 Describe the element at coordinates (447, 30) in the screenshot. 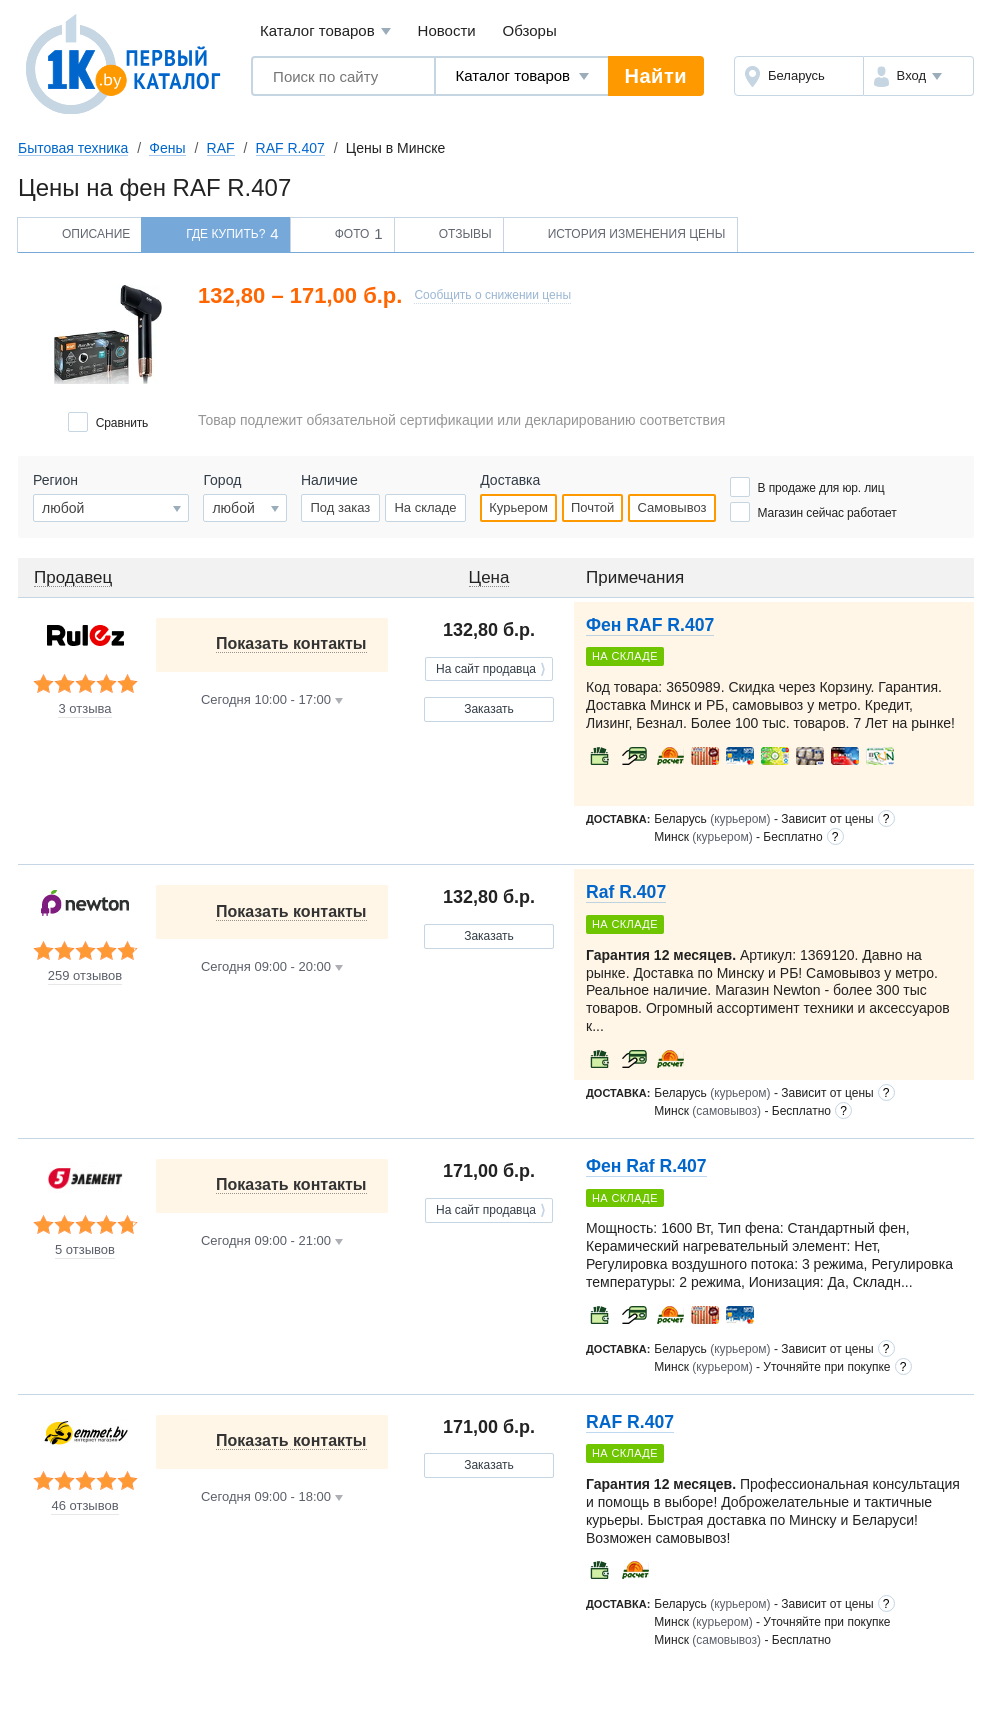

I see `Новости` at that location.